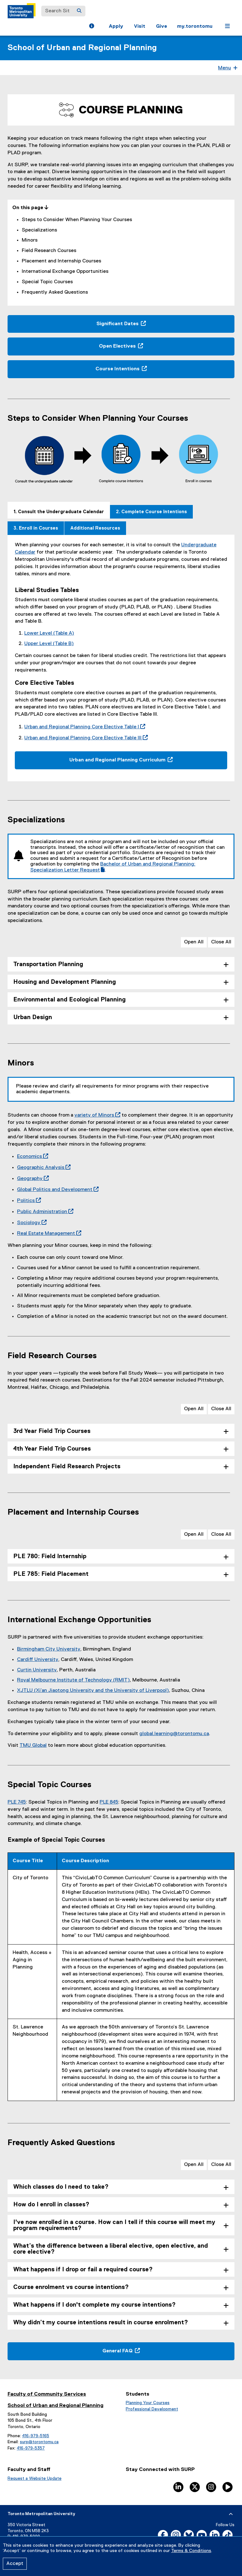 The image size is (242, 2576). Describe the element at coordinates (191, 2551) in the screenshot. I see `Terms & Conditions` at that location.